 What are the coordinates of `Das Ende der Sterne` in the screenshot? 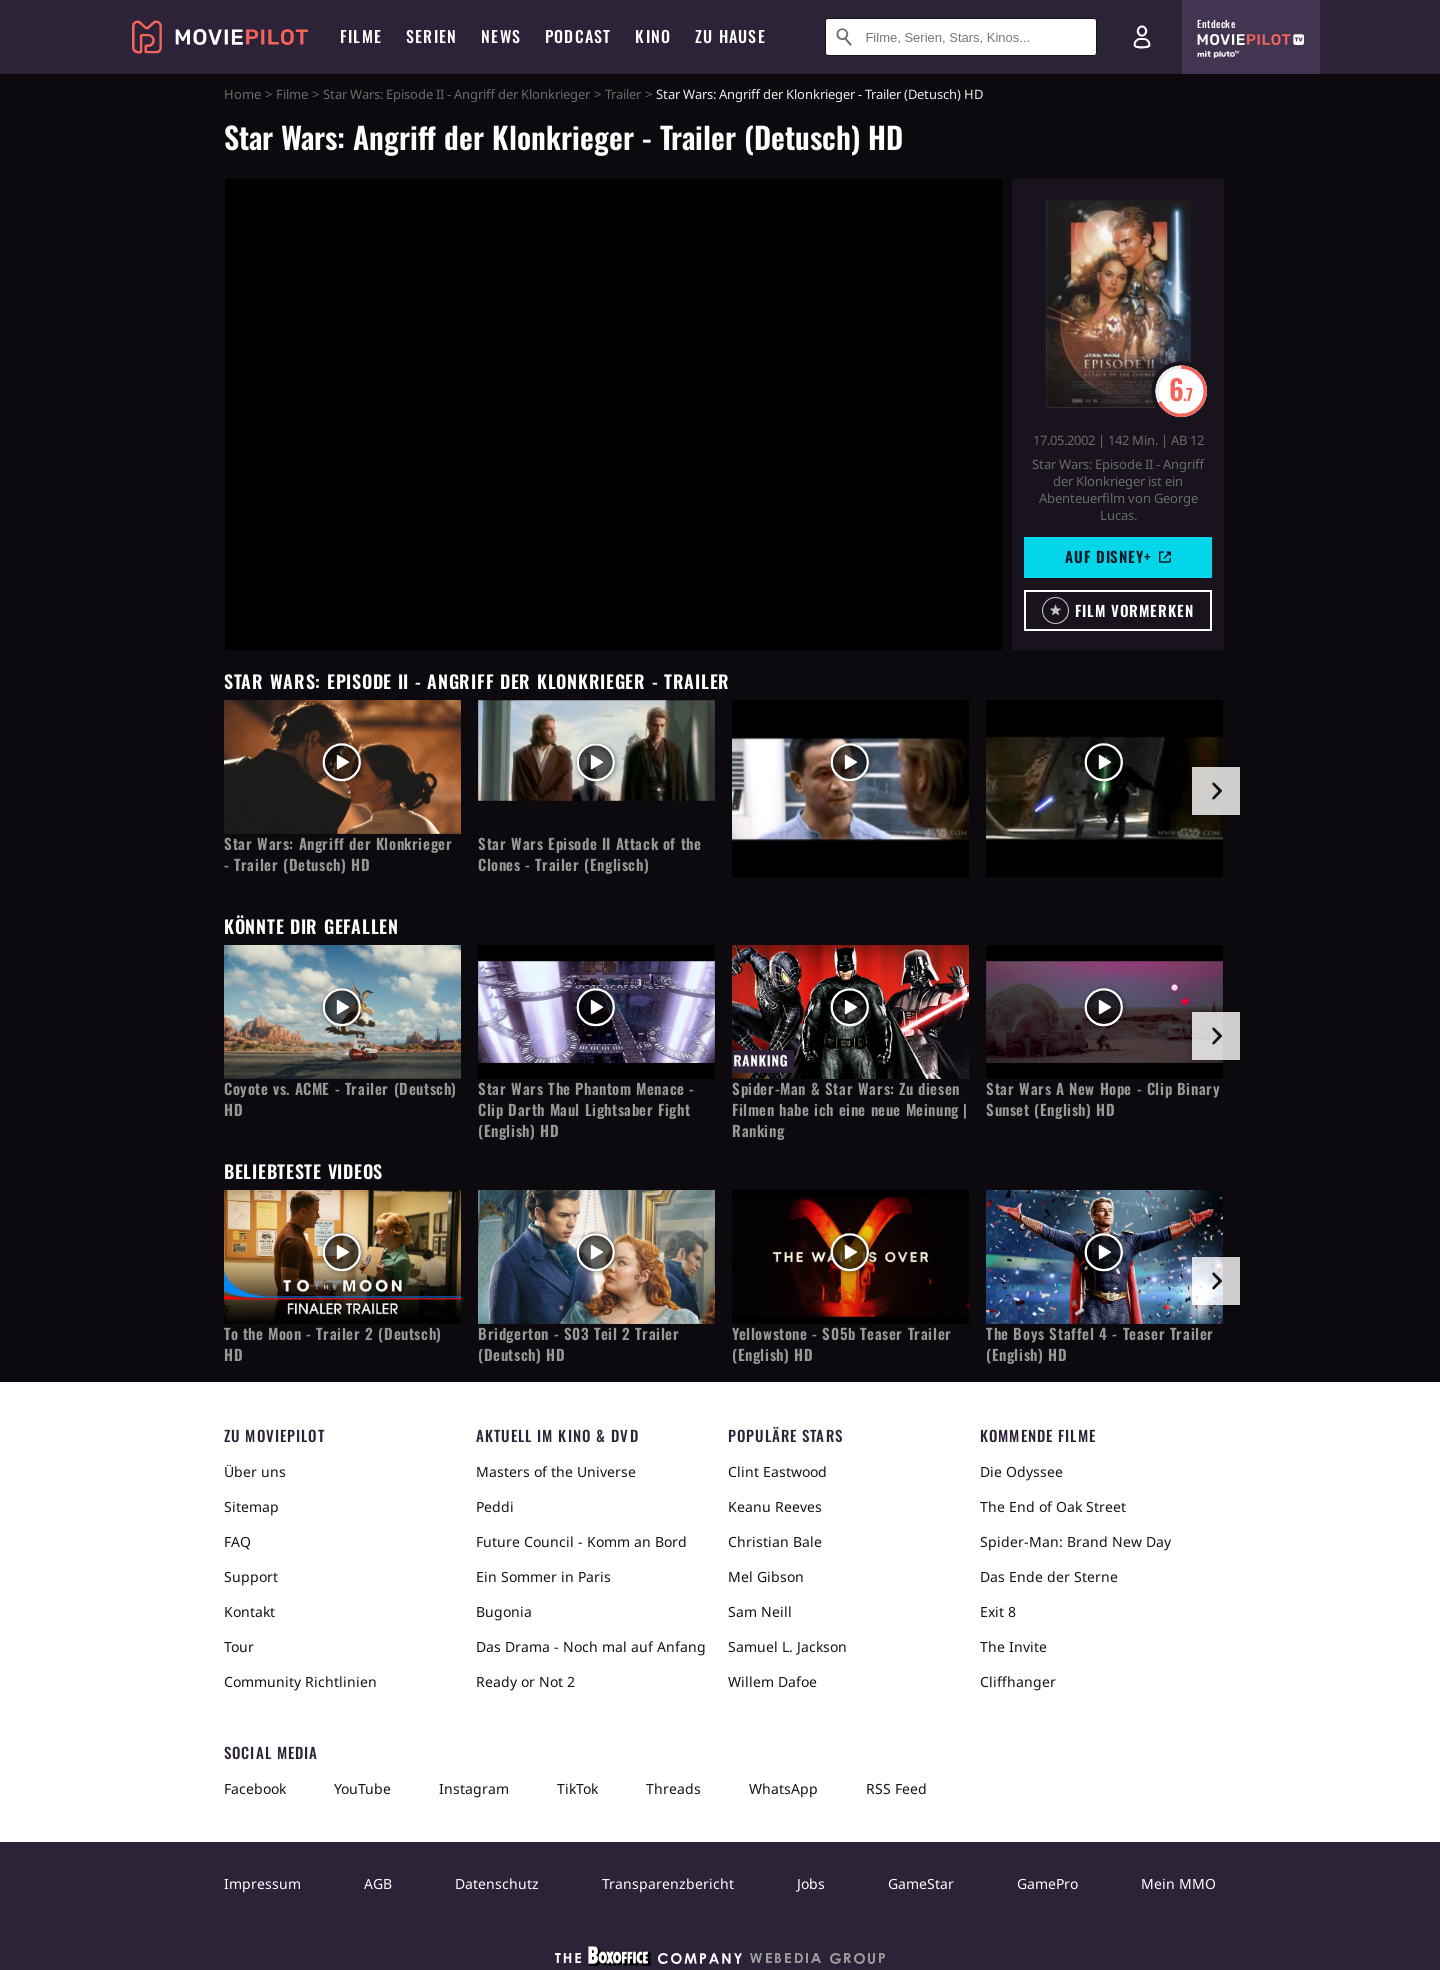 It's located at (1049, 1576).